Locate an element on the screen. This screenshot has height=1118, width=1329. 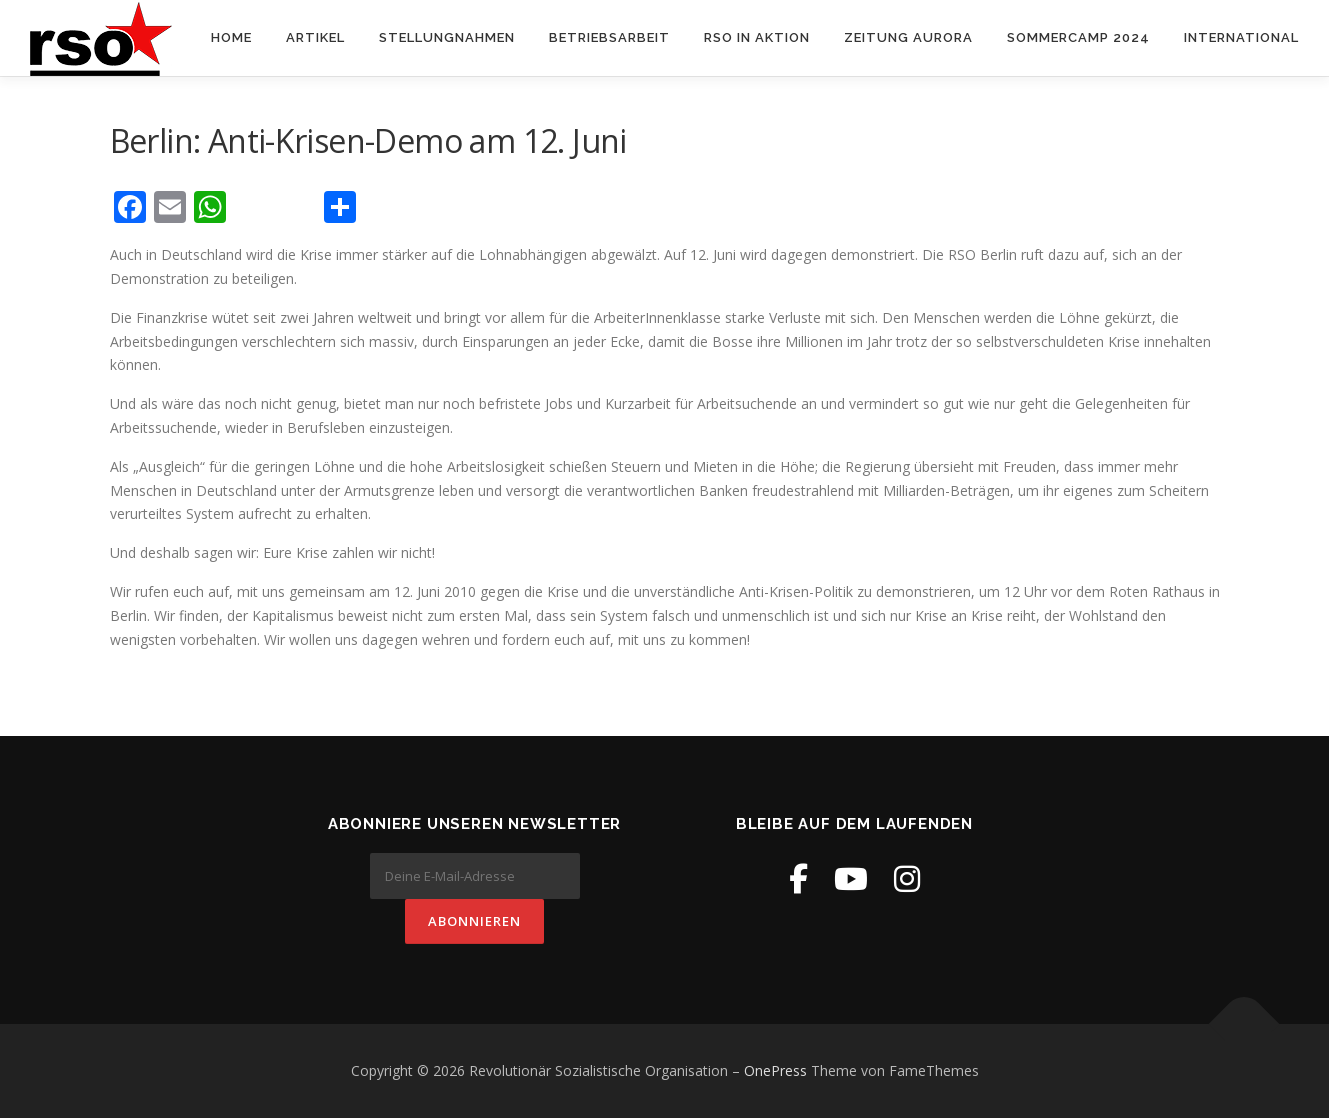
RSO in Aktion is located at coordinates (757, 37).